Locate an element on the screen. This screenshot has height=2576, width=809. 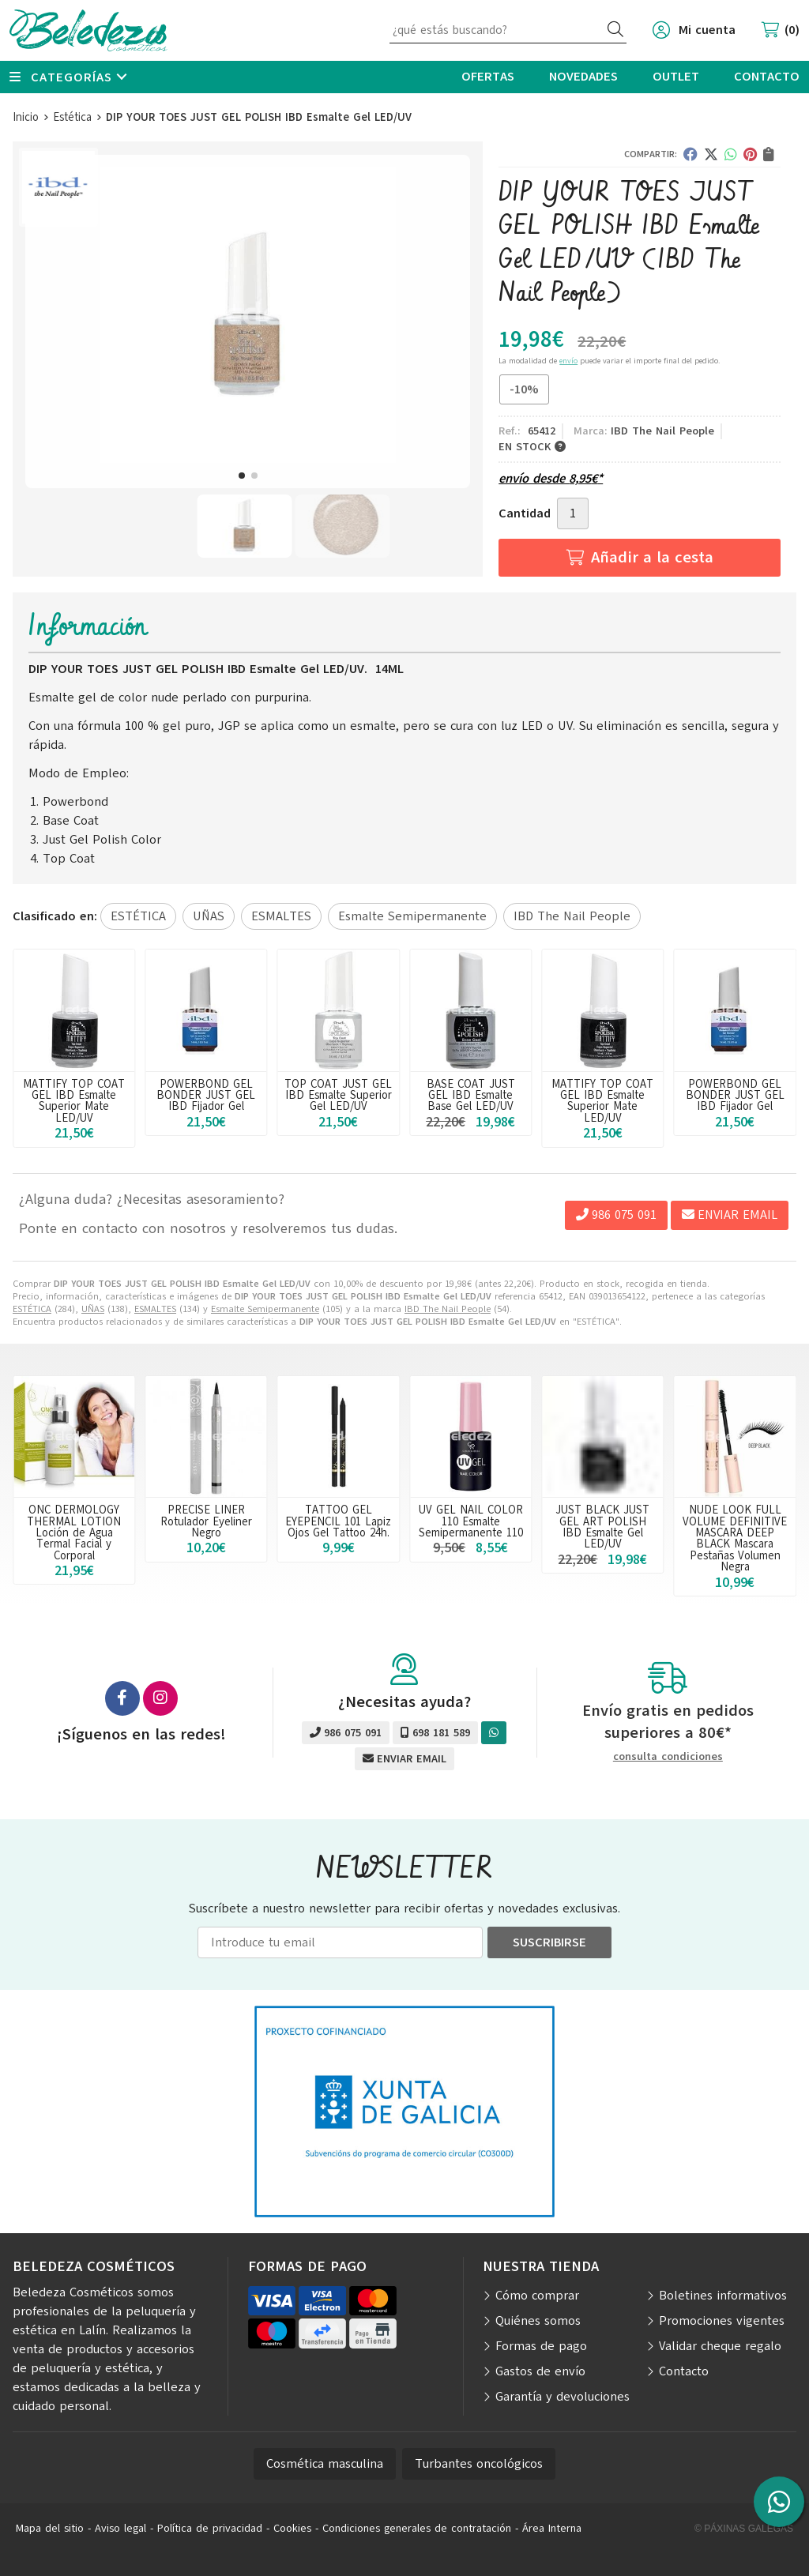
envío is located at coordinates (568, 360).